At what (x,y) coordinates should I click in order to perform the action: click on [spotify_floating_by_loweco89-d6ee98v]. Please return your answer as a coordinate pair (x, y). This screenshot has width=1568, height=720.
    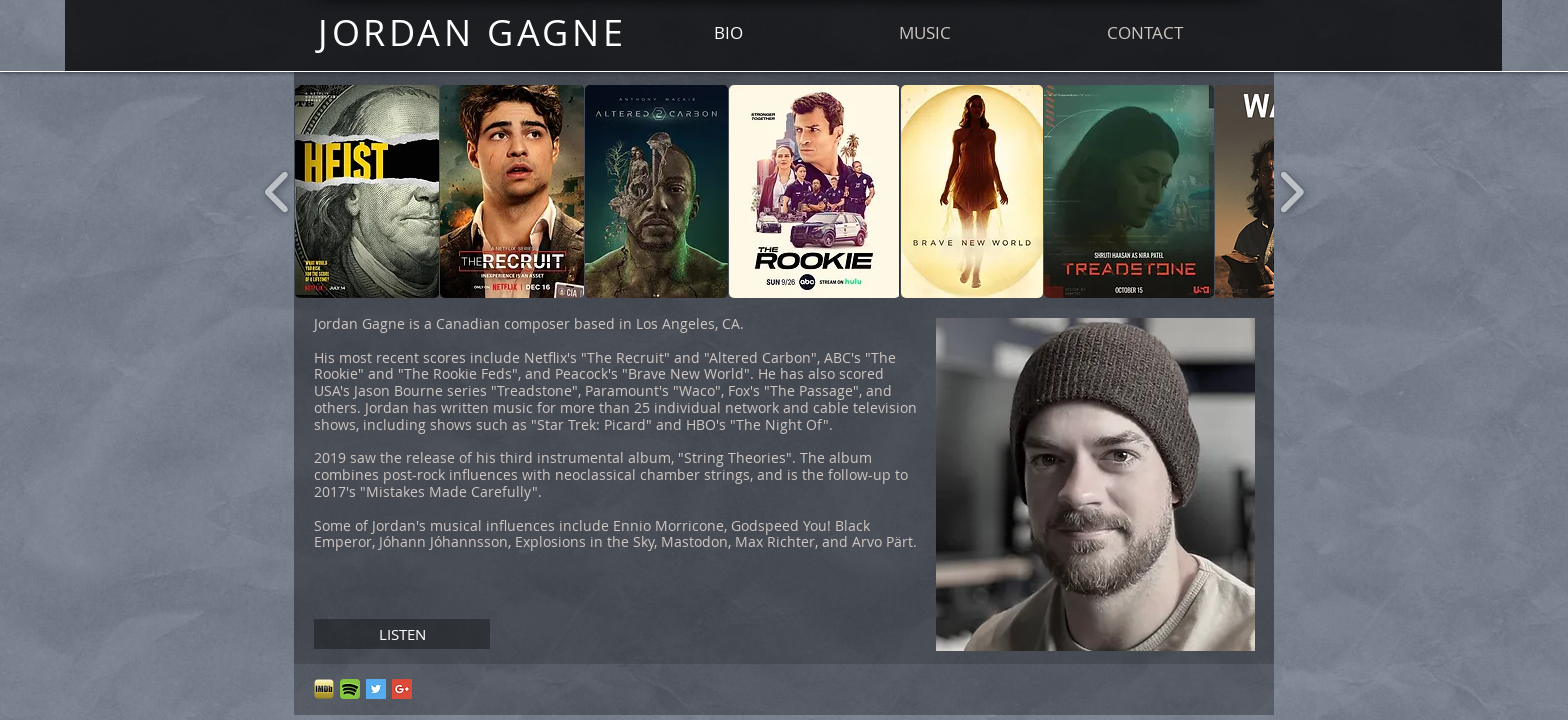
    Looking at the image, I should click on (350, 689).